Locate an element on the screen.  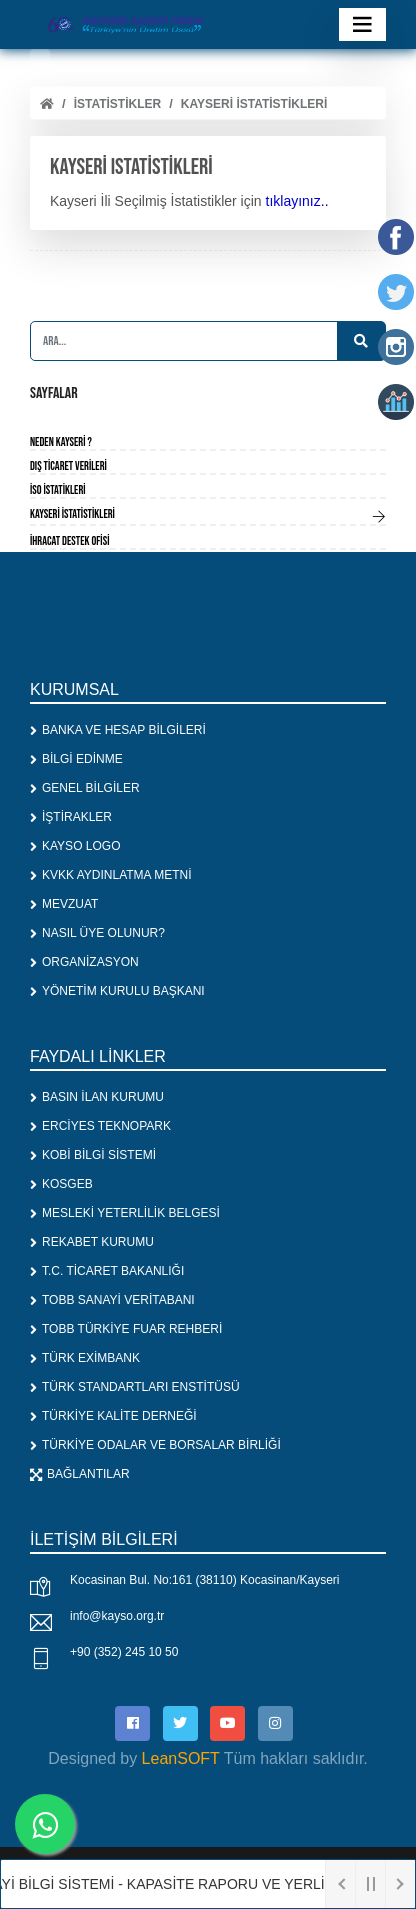
Kocasinan Bul. No:161 (38110) Kocasinan/Kayseri is located at coordinates (205, 1580).